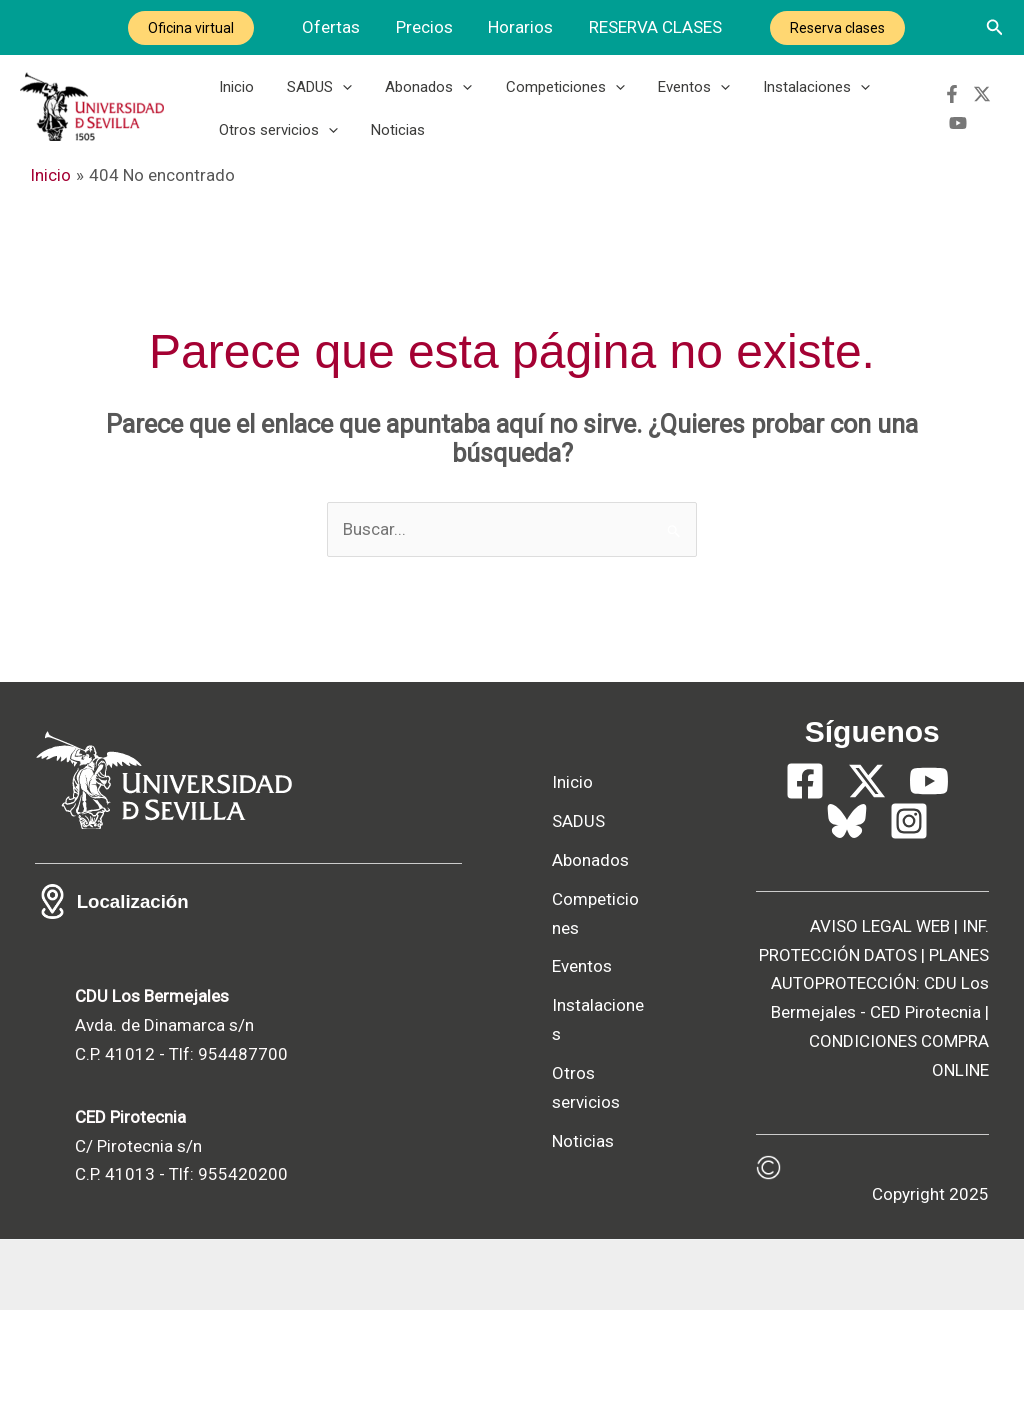 The width and height of the screenshot is (1024, 1413). Describe the element at coordinates (425, 27) in the screenshot. I see `Precios` at that location.